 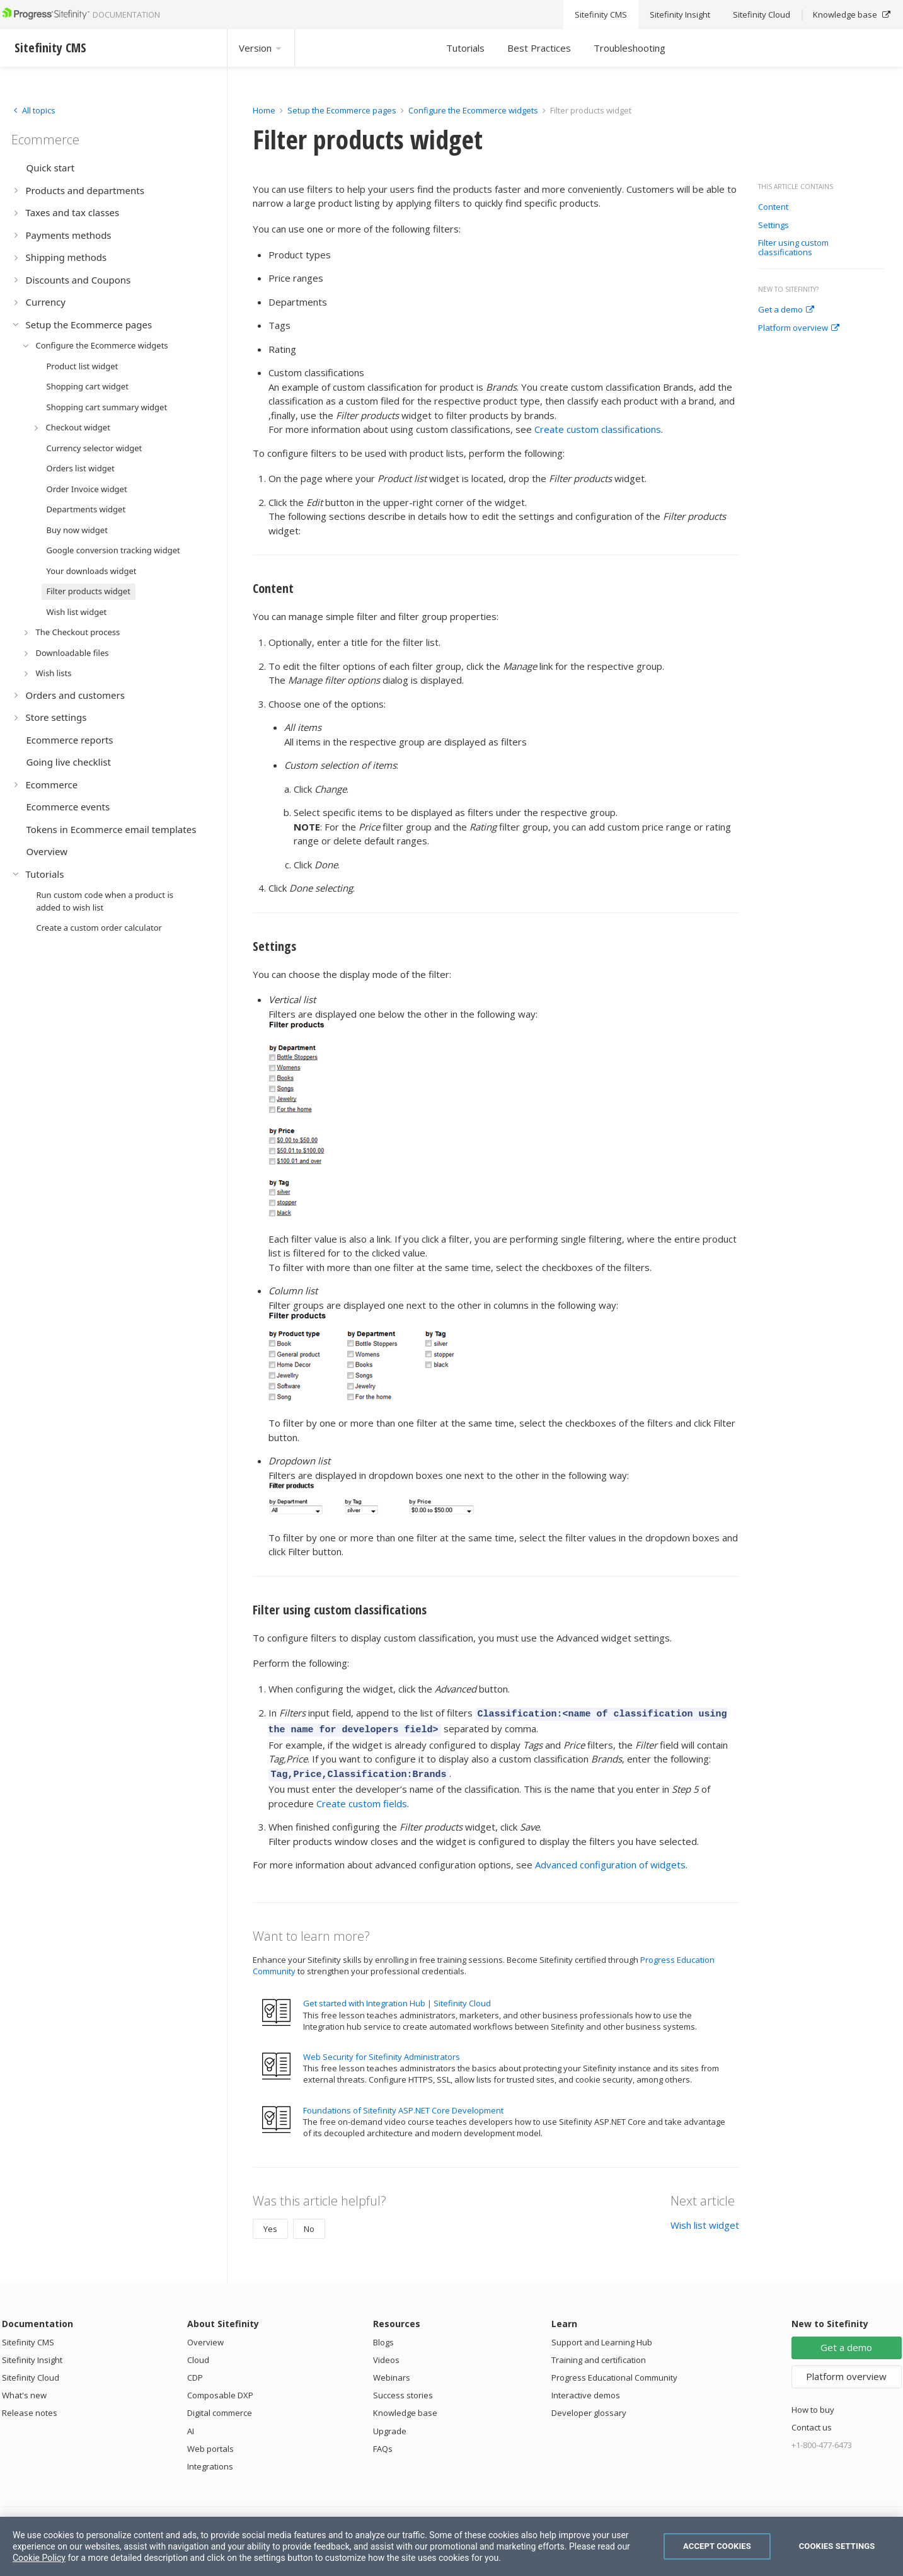 What do you see at coordinates (597, 429) in the screenshot?
I see `Create custom classifications` at bounding box center [597, 429].